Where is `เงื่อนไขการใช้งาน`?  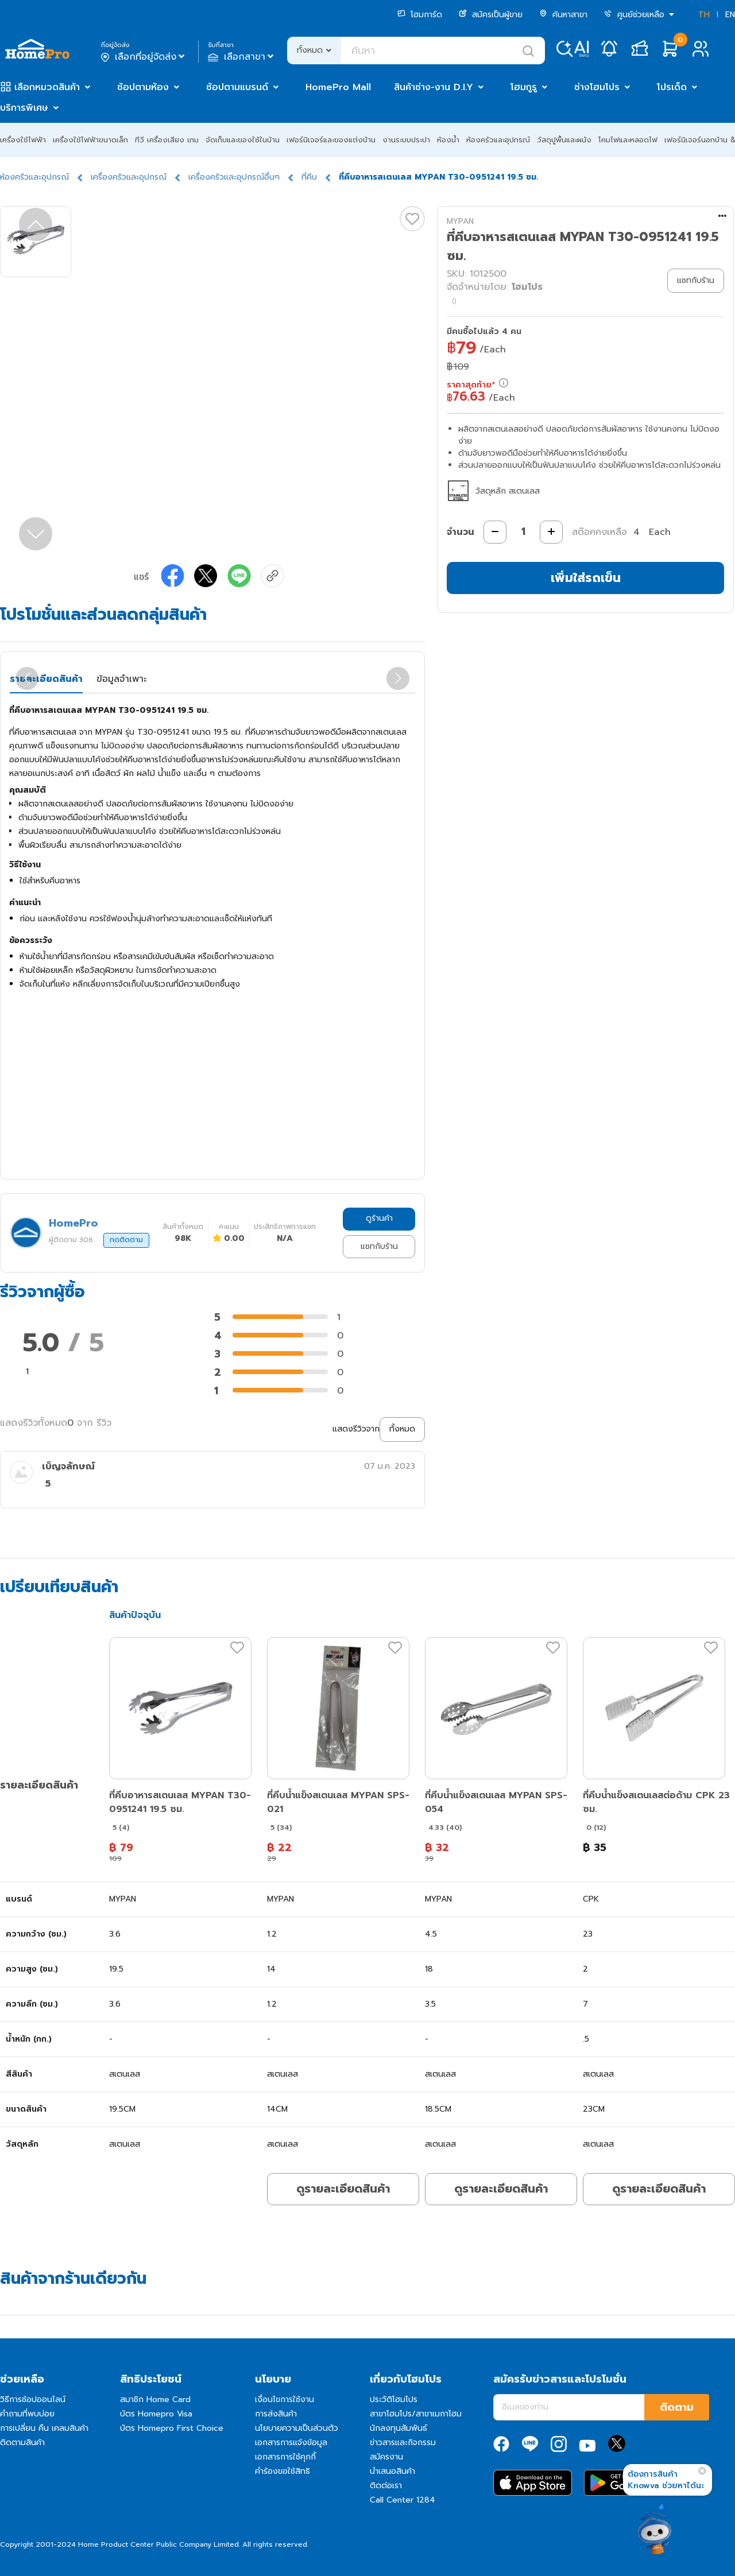
เงื่อนไขการใช้งาน is located at coordinates (284, 2399).